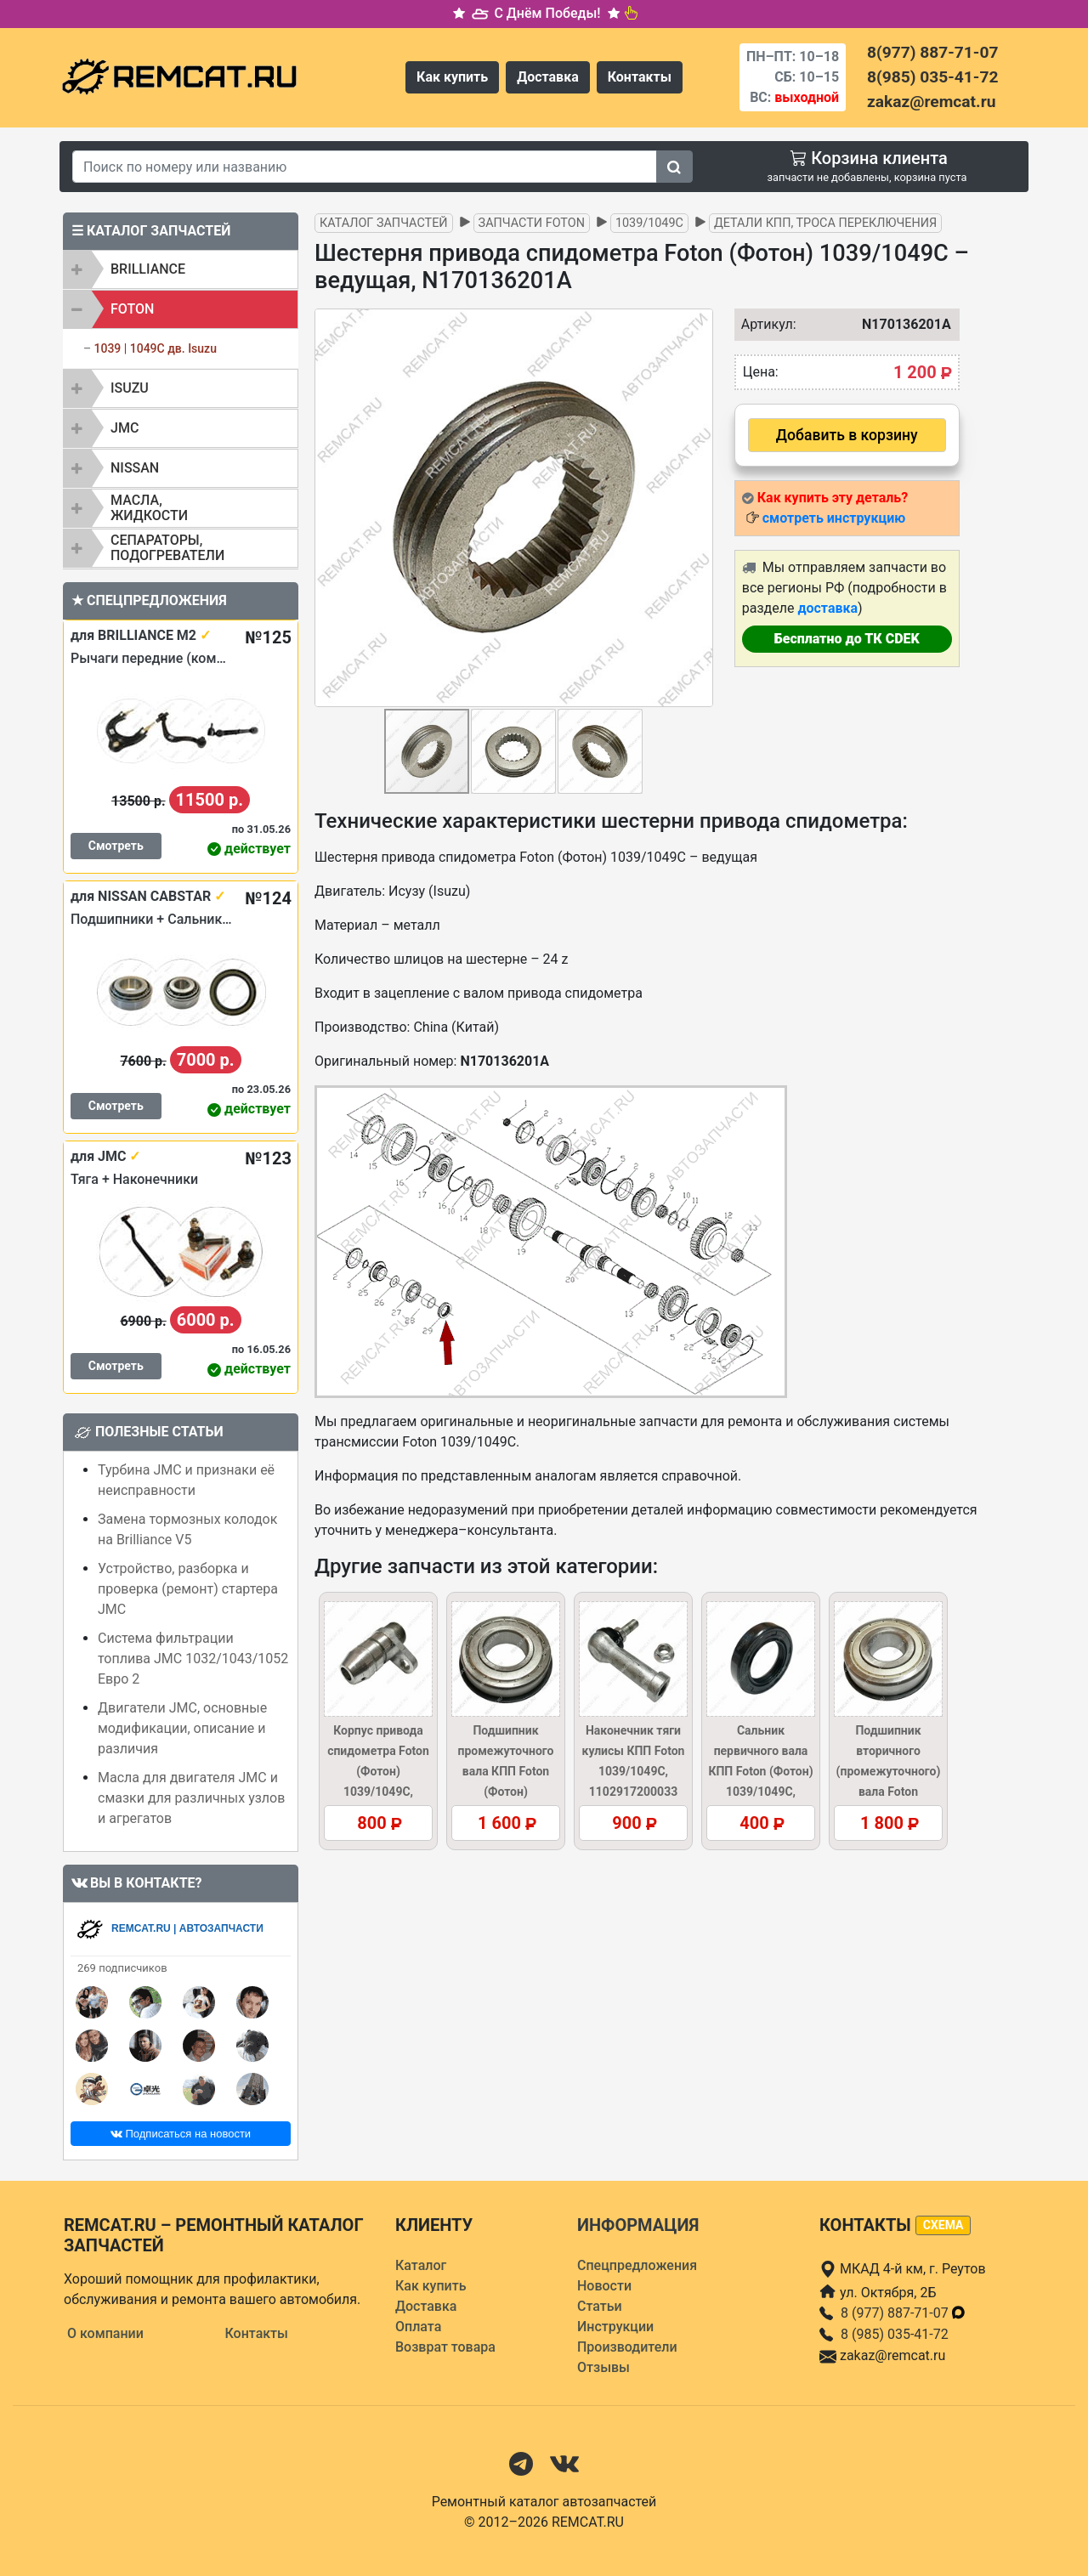 The width and height of the screenshot is (1088, 2576). What do you see at coordinates (155, 348) in the screenshot?
I see `1039 | 1049C дв. Isuzu` at bounding box center [155, 348].